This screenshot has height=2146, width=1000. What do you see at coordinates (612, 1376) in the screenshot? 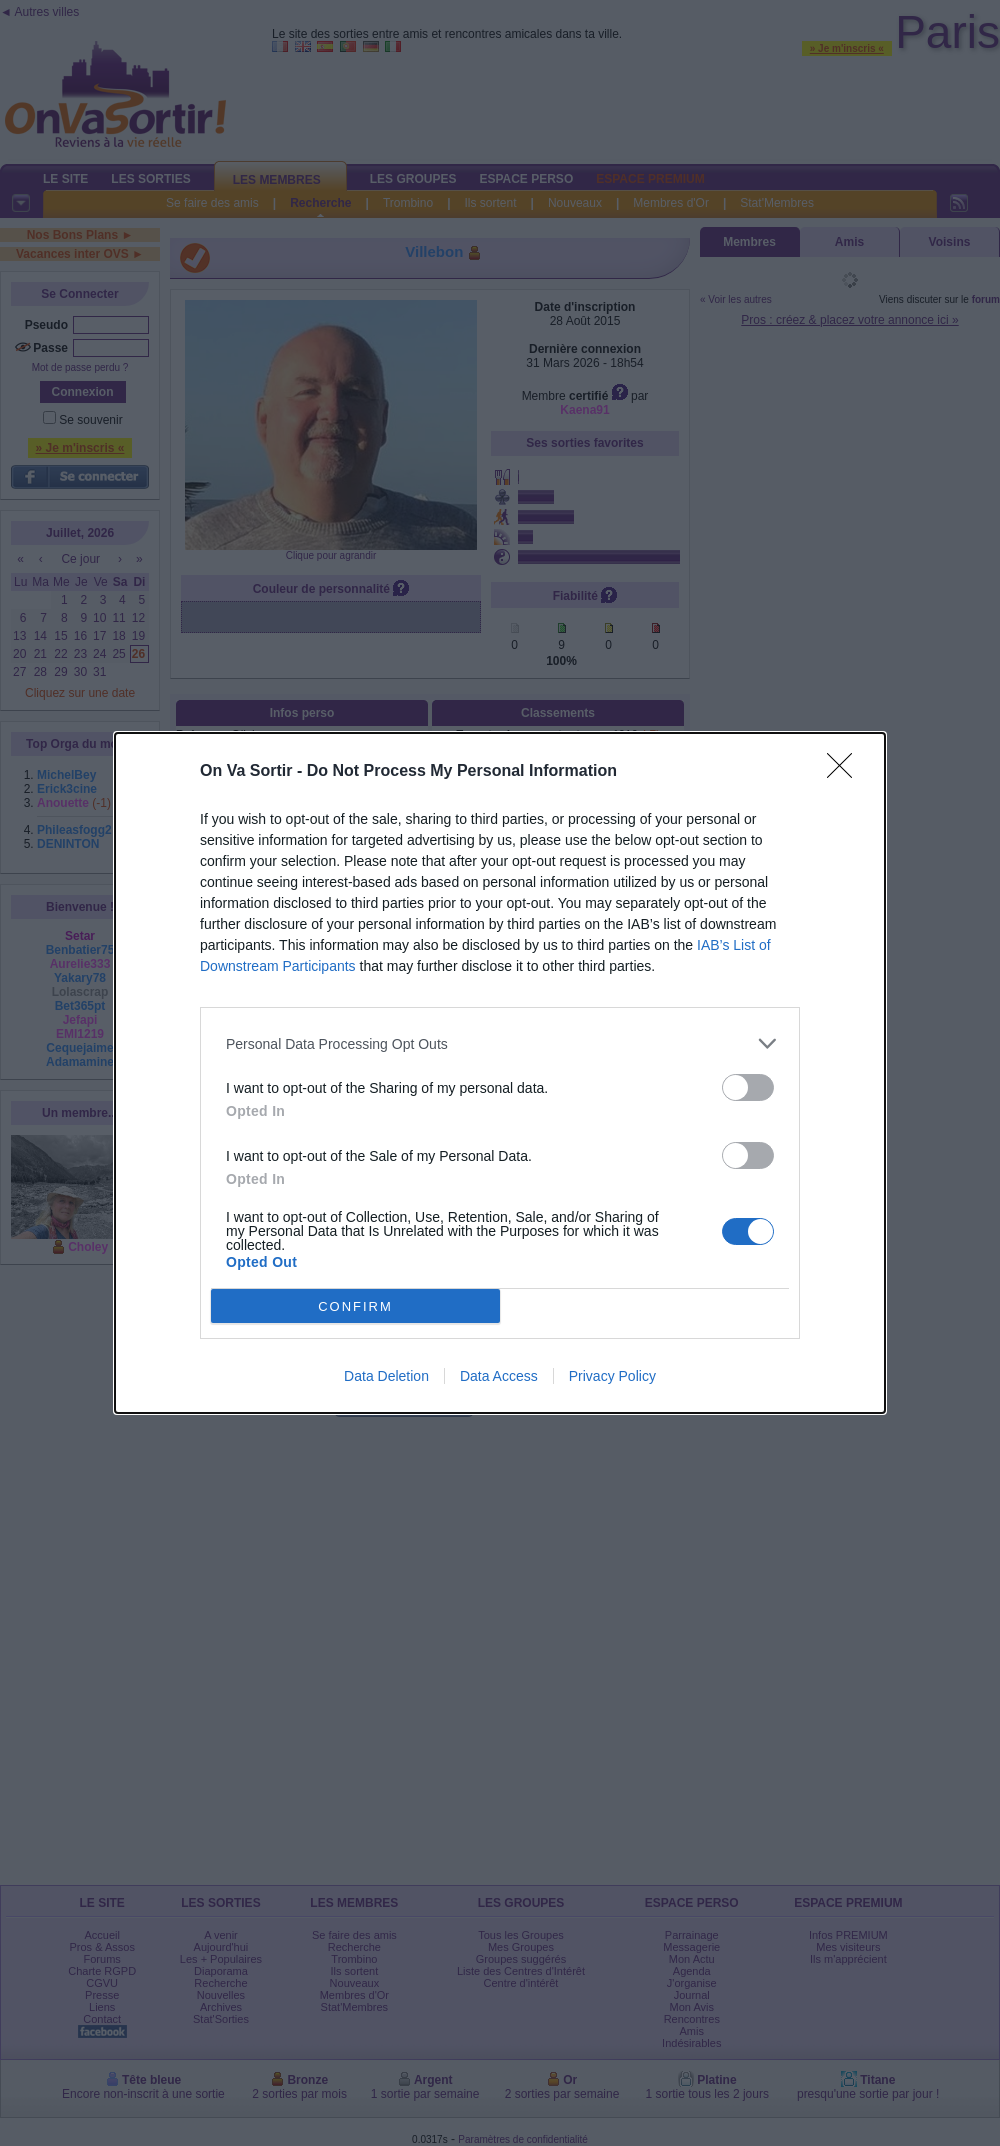
I see `Privacy Policy` at bounding box center [612, 1376].